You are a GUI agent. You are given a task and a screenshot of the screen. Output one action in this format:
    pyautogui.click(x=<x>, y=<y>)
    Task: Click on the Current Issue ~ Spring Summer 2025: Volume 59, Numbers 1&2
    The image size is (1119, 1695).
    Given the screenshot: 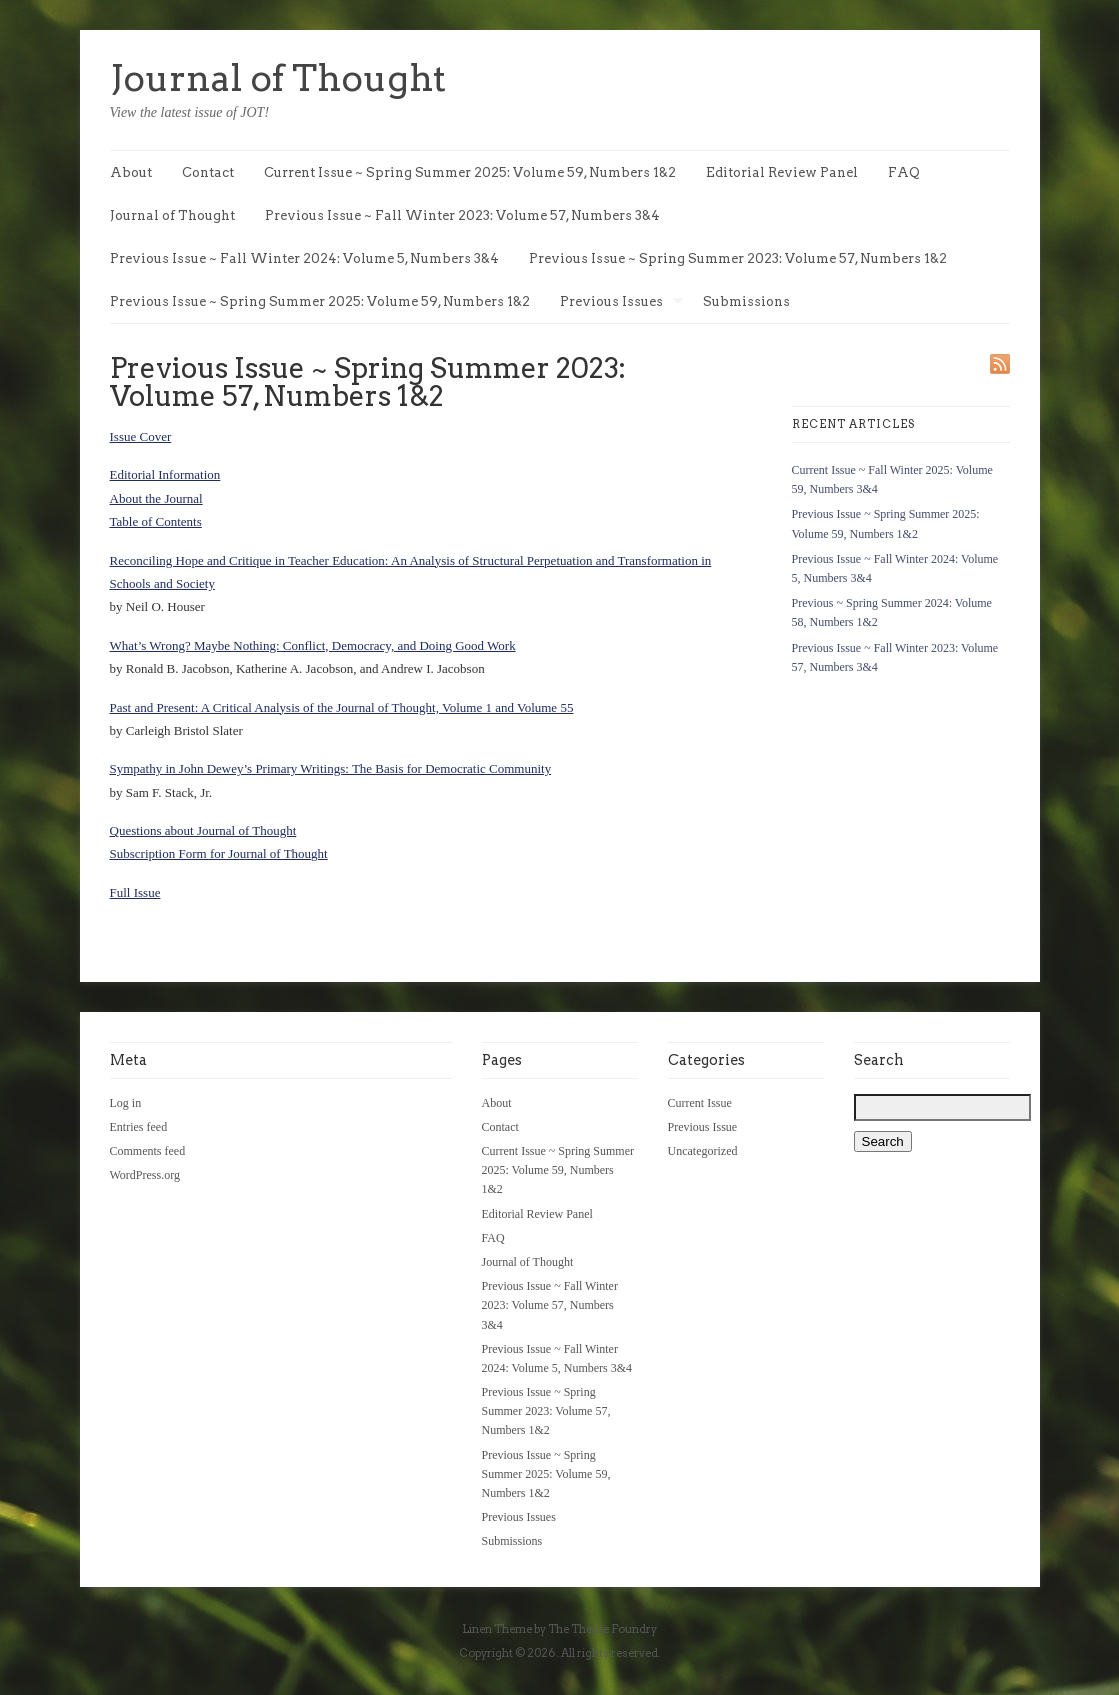 What is the action you would take?
    pyautogui.click(x=470, y=172)
    